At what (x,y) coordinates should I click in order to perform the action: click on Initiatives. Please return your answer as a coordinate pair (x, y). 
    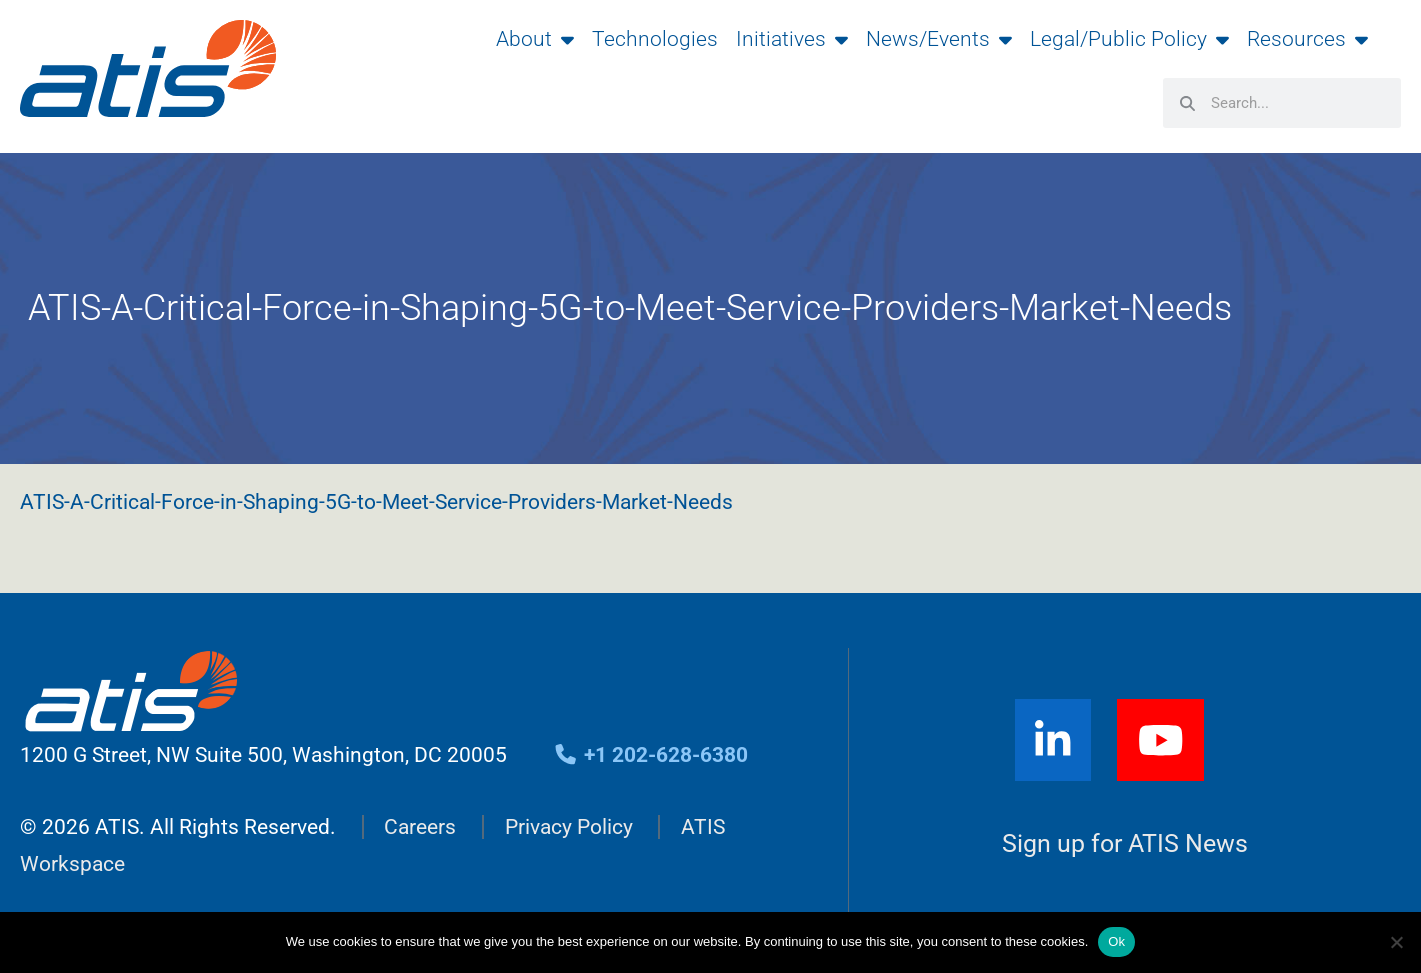
    Looking at the image, I should click on (792, 39).